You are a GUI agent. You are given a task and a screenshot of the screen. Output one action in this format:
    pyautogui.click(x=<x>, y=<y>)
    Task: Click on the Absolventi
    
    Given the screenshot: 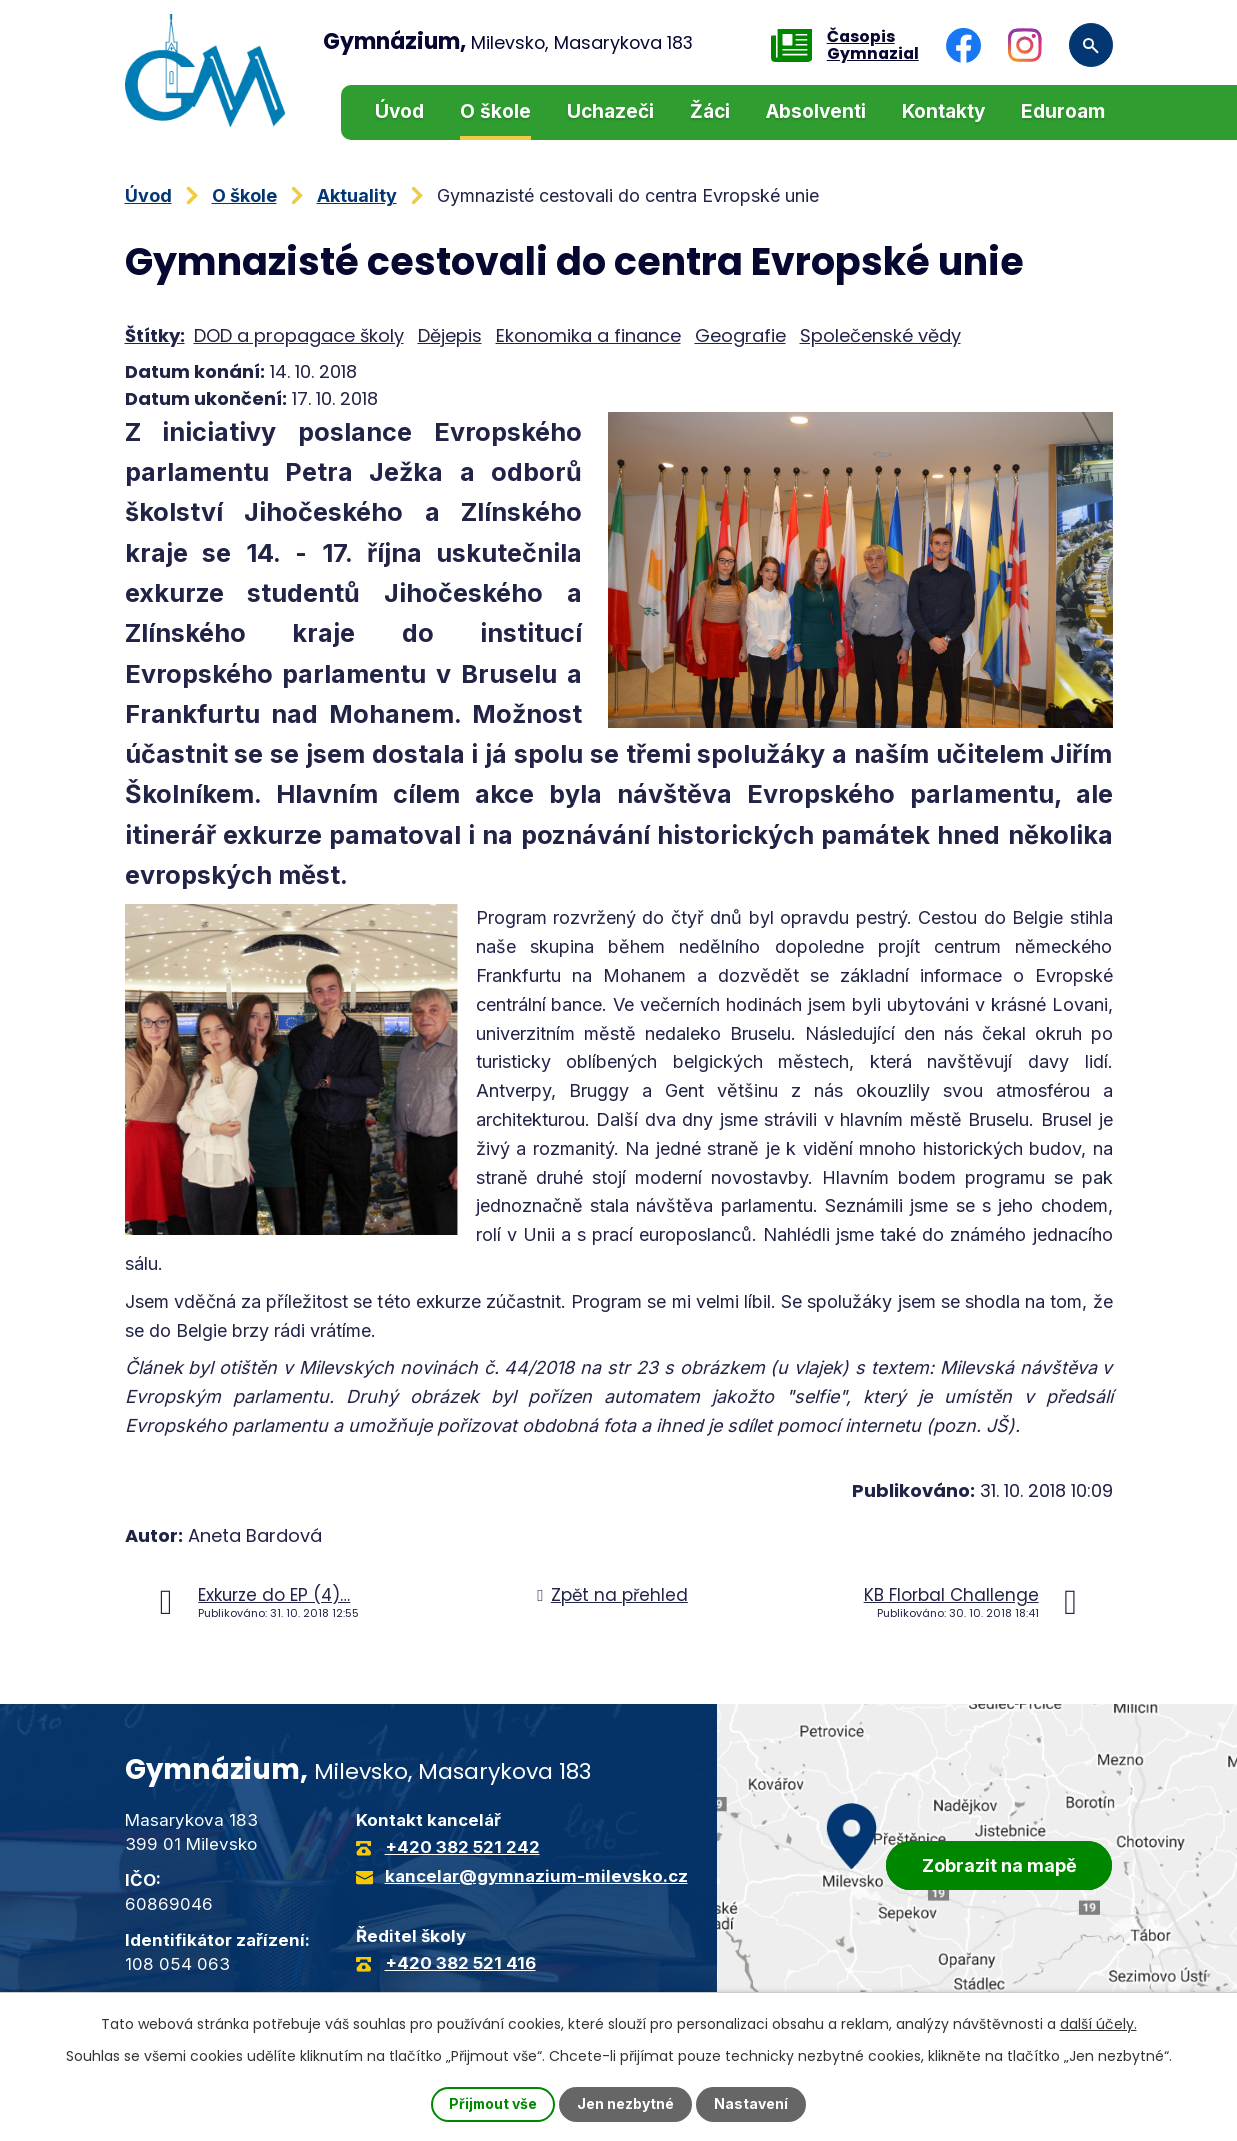 What is the action you would take?
    pyautogui.click(x=816, y=111)
    